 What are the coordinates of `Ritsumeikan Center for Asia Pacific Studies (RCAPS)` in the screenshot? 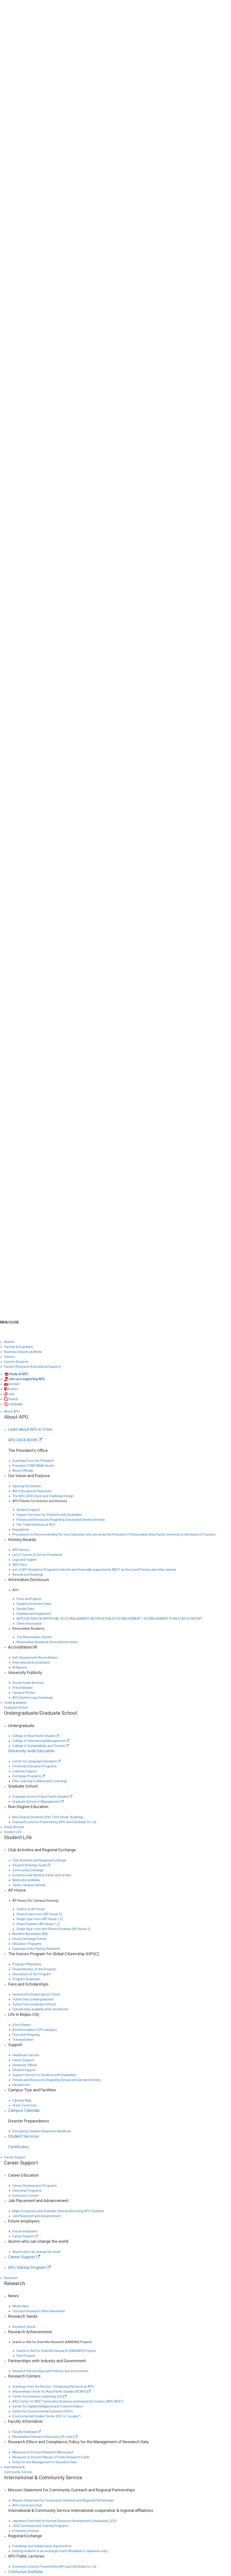 It's located at (51, 2391).